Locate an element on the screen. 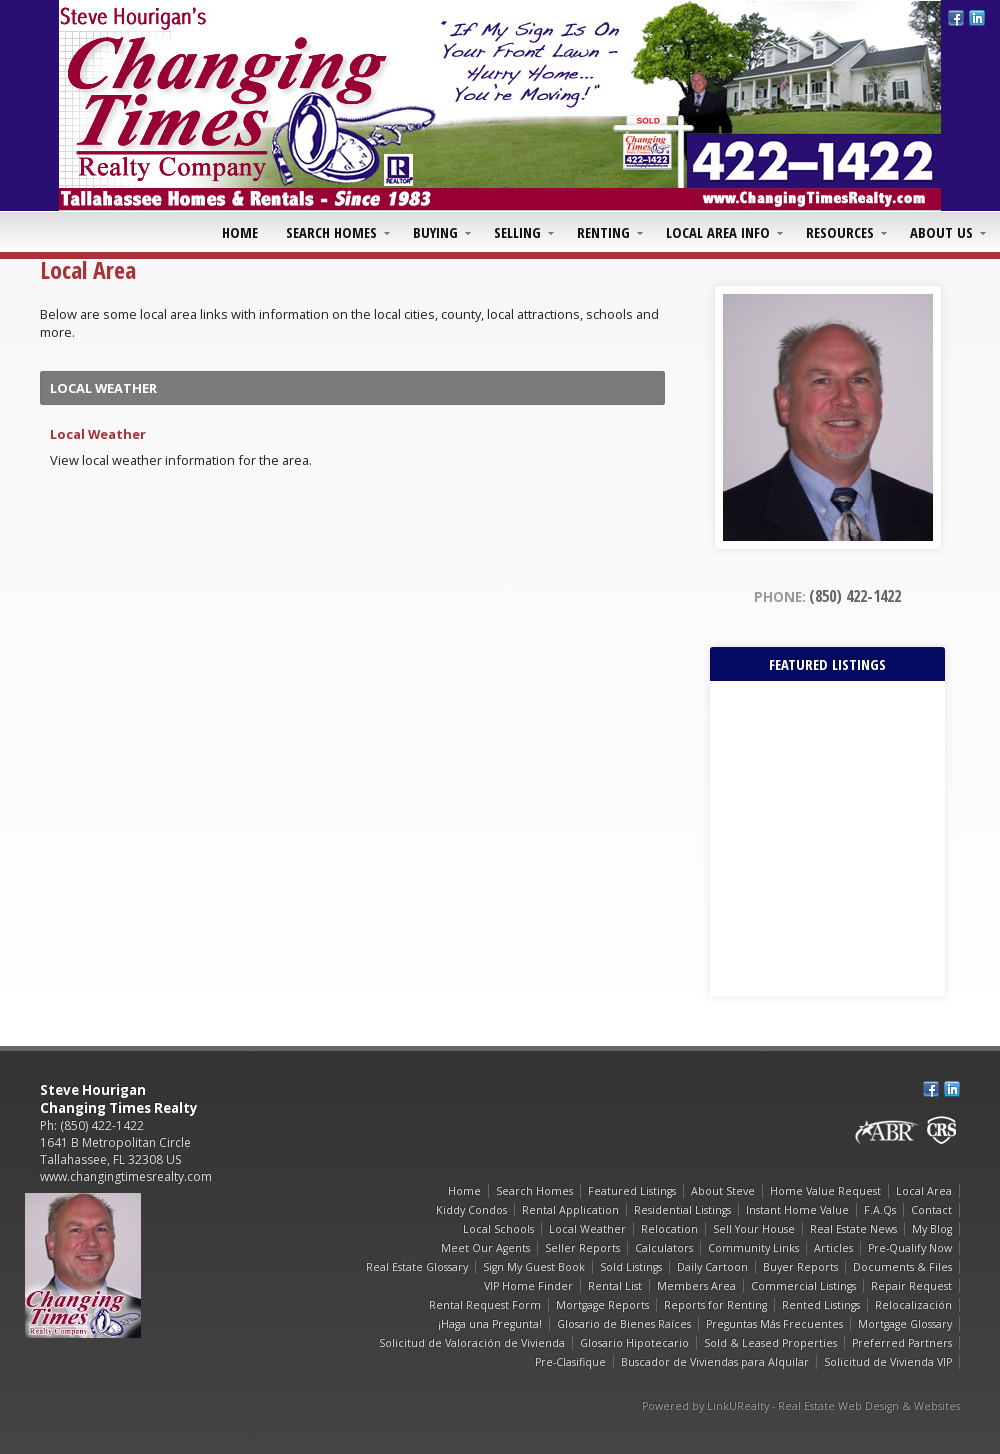 The height and width of the screenshot is (1454, 1000). Glosario de Bienes Raíces is located at coordinates (624, 1324).